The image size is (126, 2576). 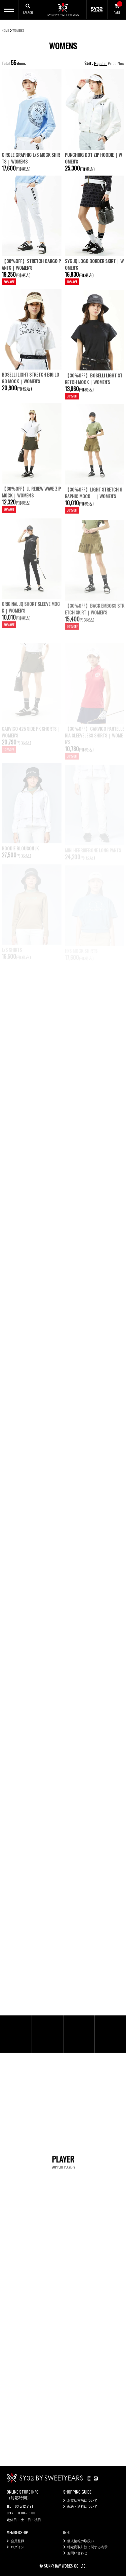 I want to click on 【30%OFF】LIGHT STRETCH GRAPHIC MOCK ｜WOMEN'S, so click(x=93, y=509).